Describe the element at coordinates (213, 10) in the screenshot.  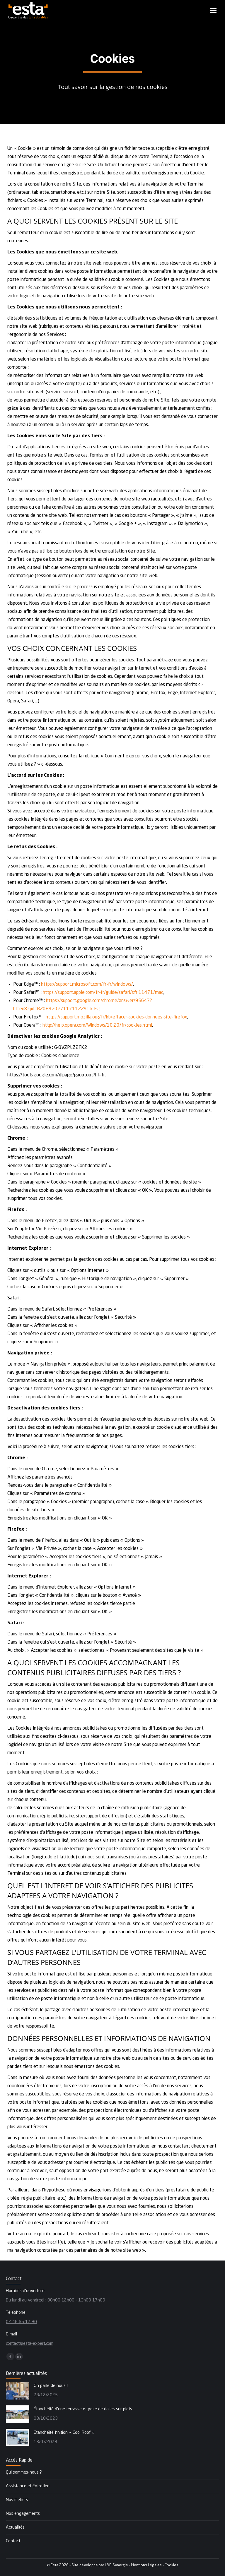
I see `[Mobile menu icon]` at that location.